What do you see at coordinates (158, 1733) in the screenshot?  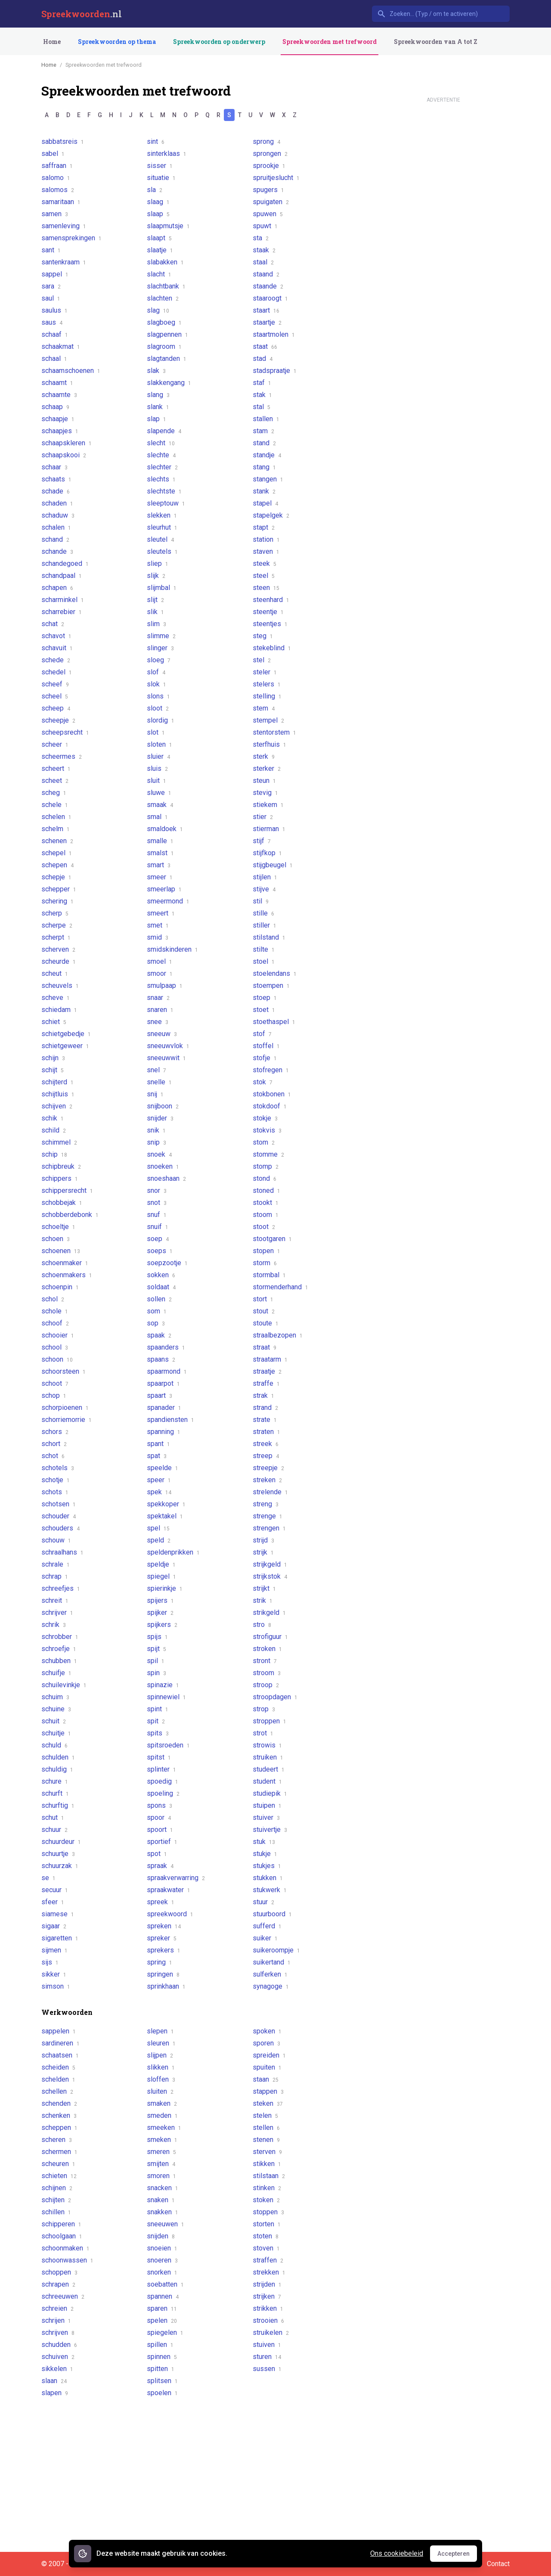 I see `spits` at bounding box center [158, 1733].